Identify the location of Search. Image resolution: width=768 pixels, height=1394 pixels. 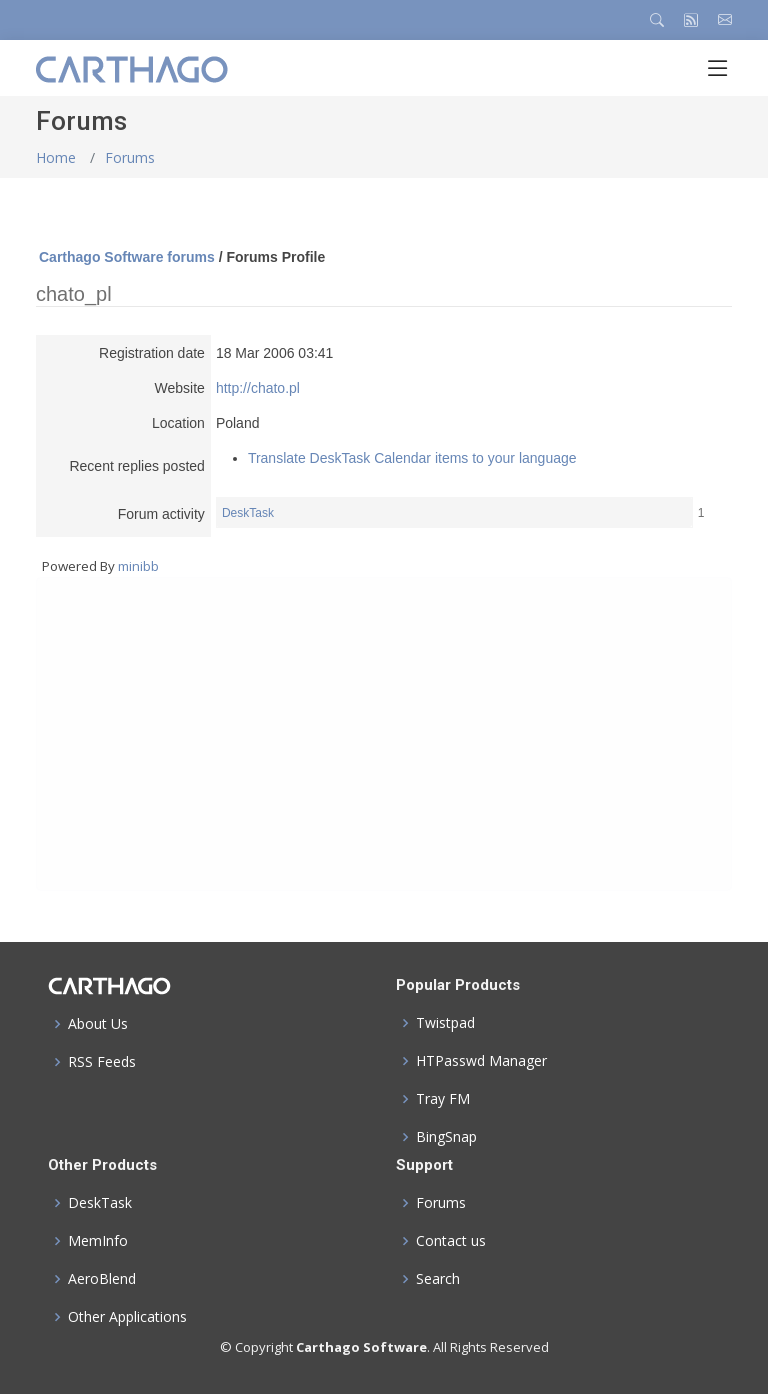
(438, 1279).